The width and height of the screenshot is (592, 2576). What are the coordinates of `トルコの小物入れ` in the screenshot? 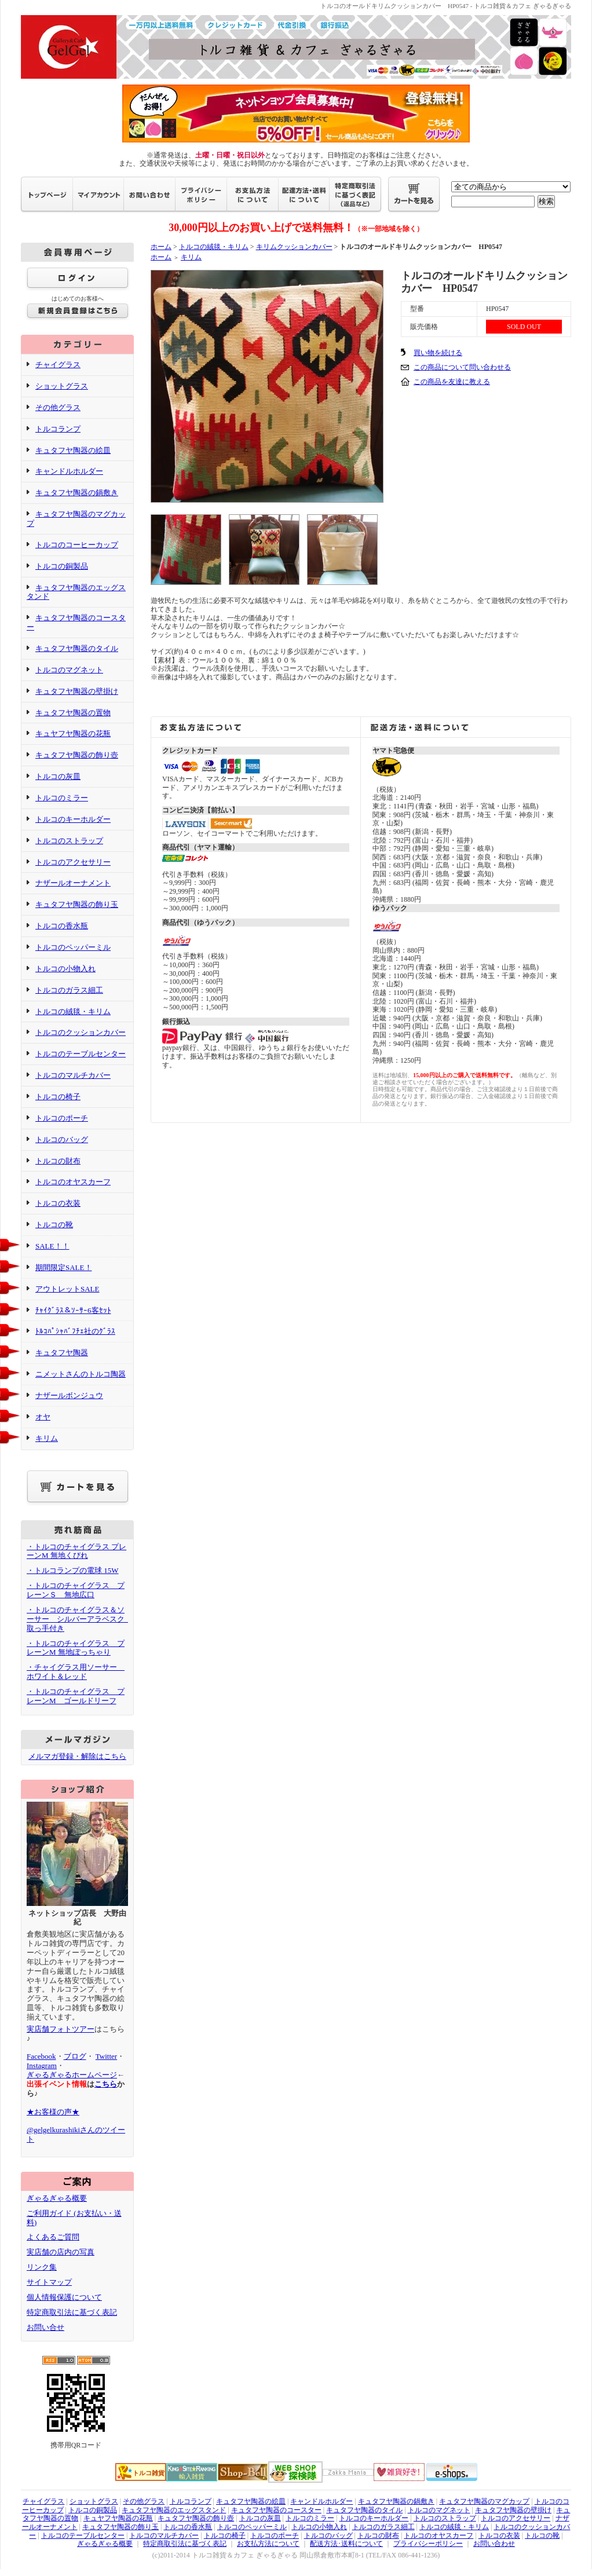 It's located at (65, 968).